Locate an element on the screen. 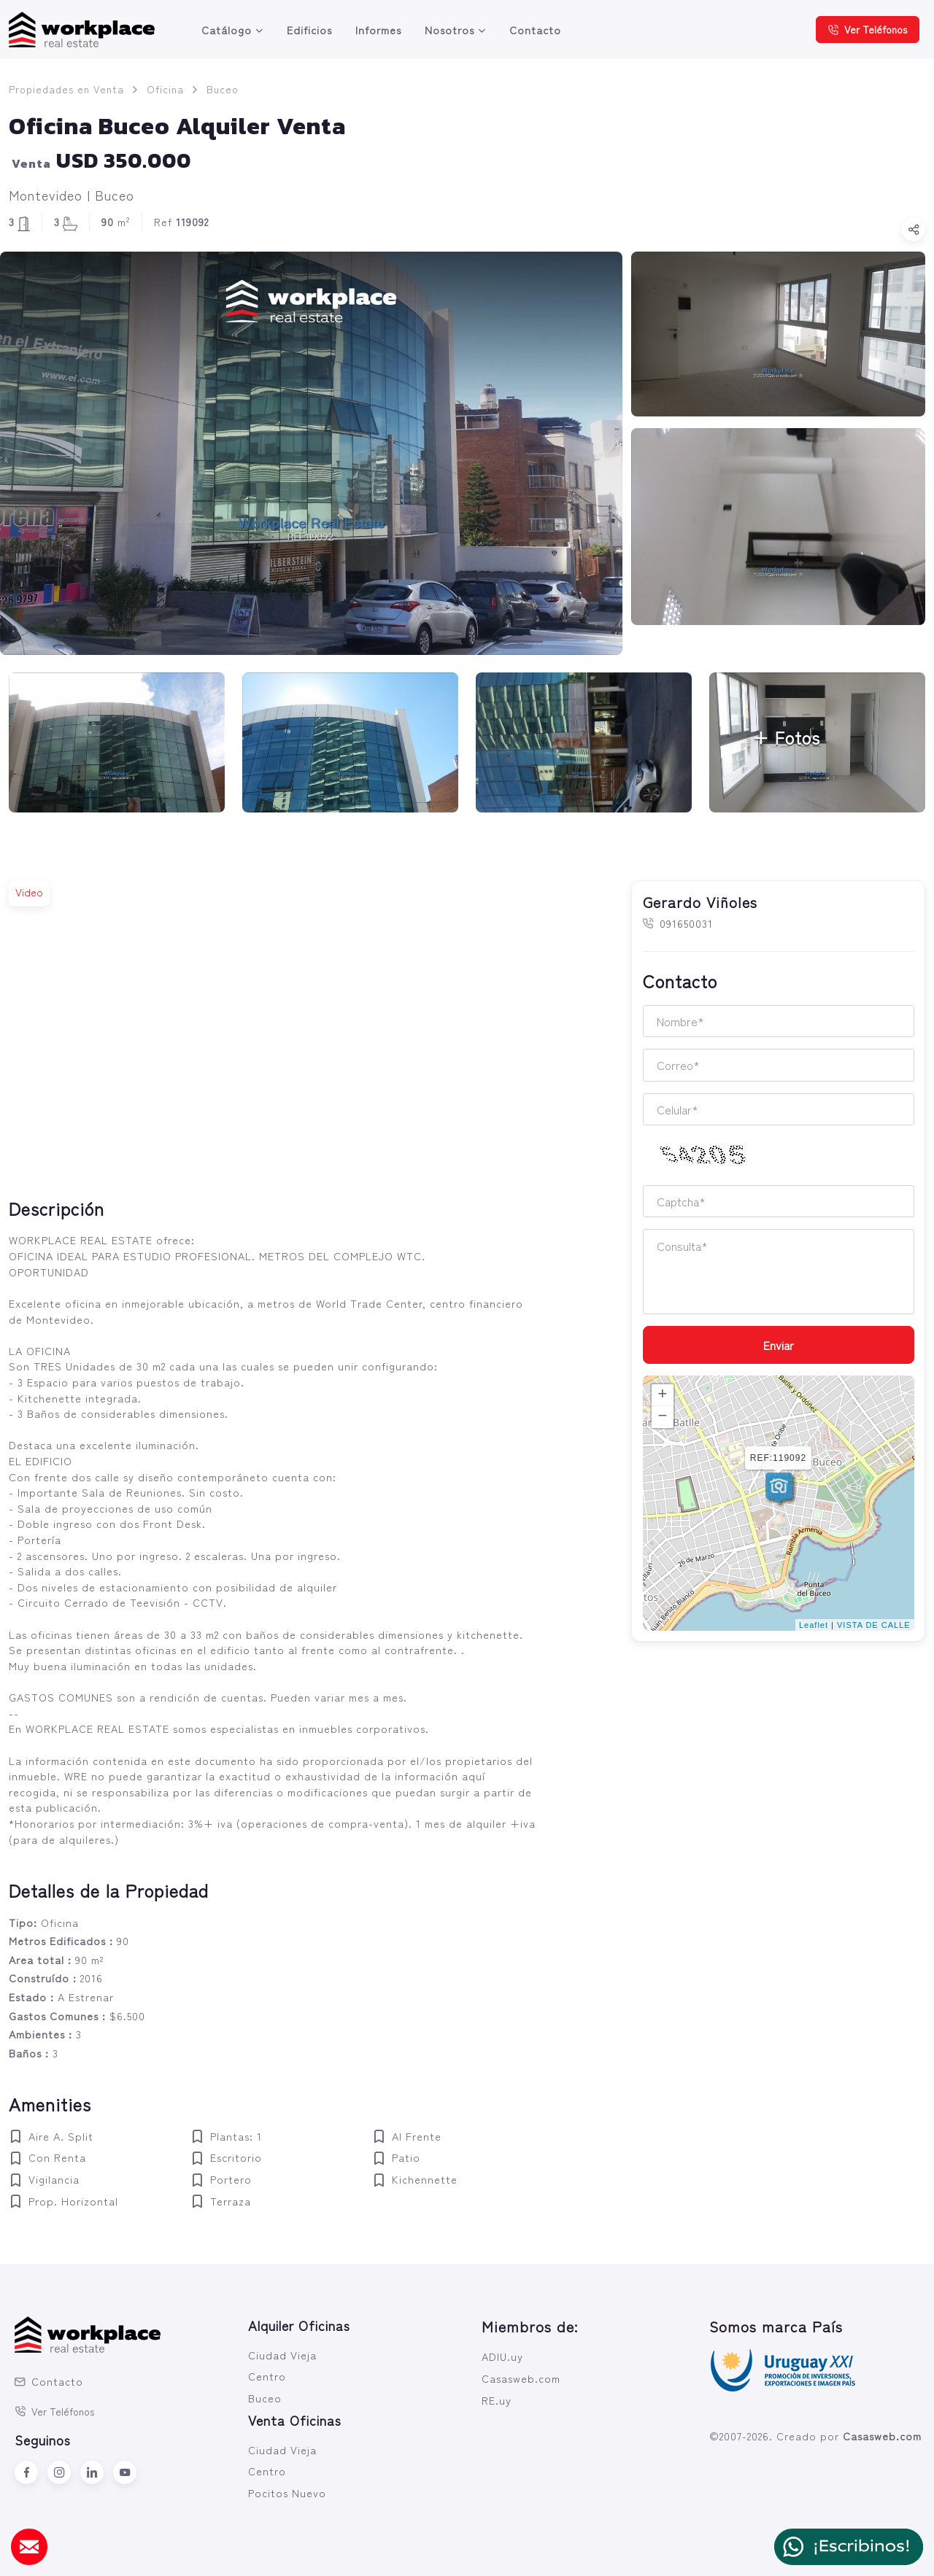 The width and height of the screenshot is (934, 2576). Ver Teléfonos is located at coordinates (867, 29).